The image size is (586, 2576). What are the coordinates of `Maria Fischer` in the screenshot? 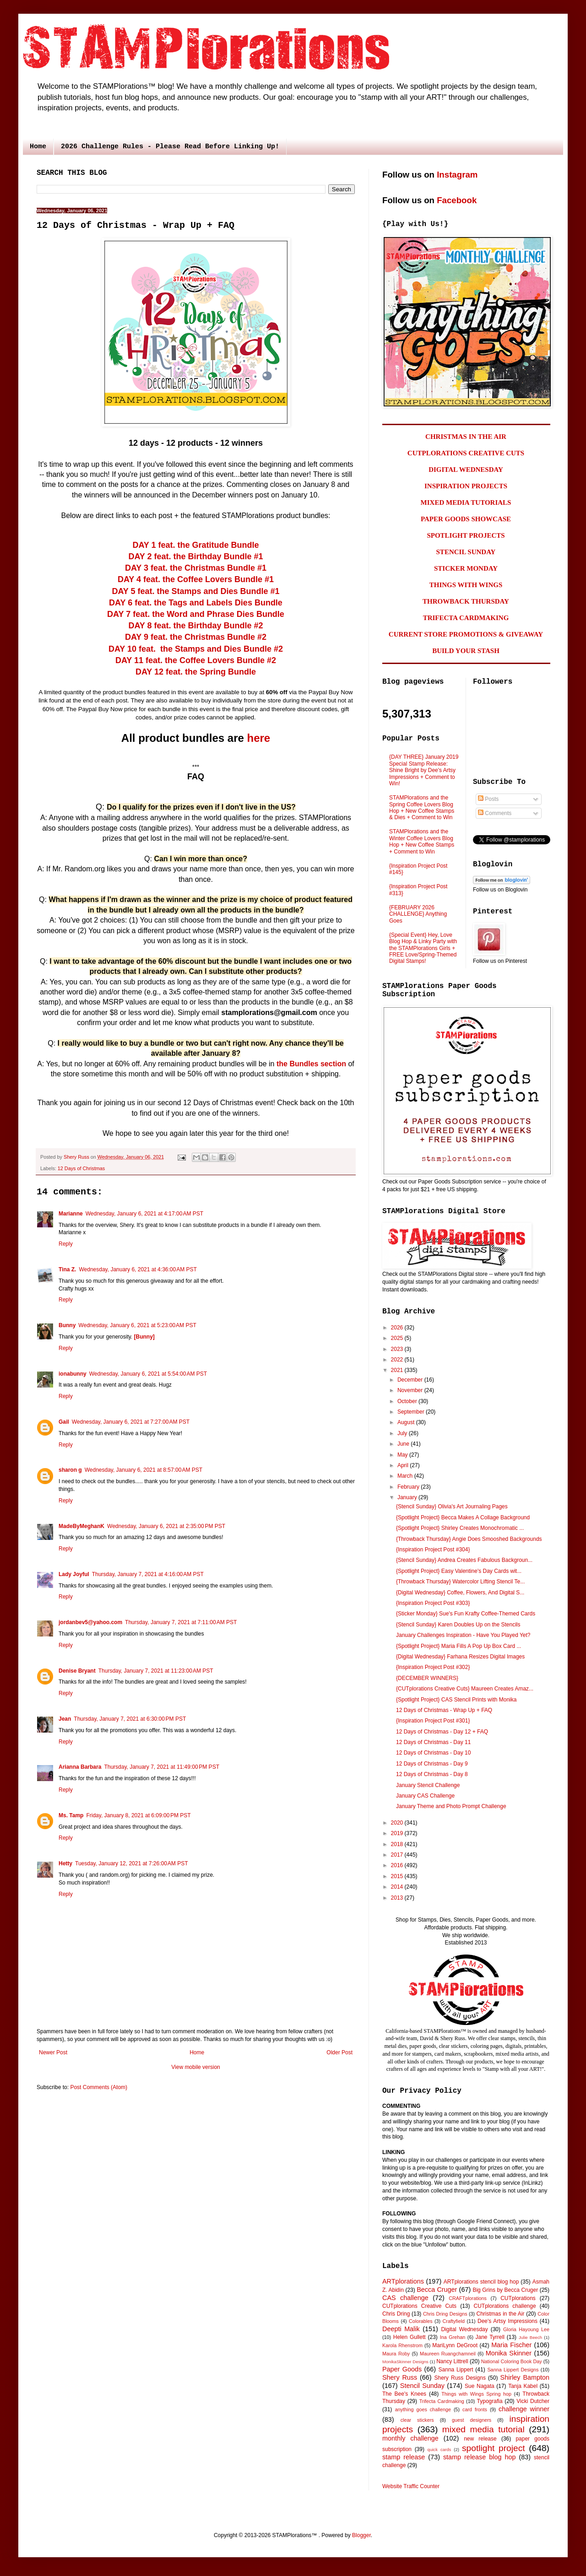 It's located at (511, 2345).